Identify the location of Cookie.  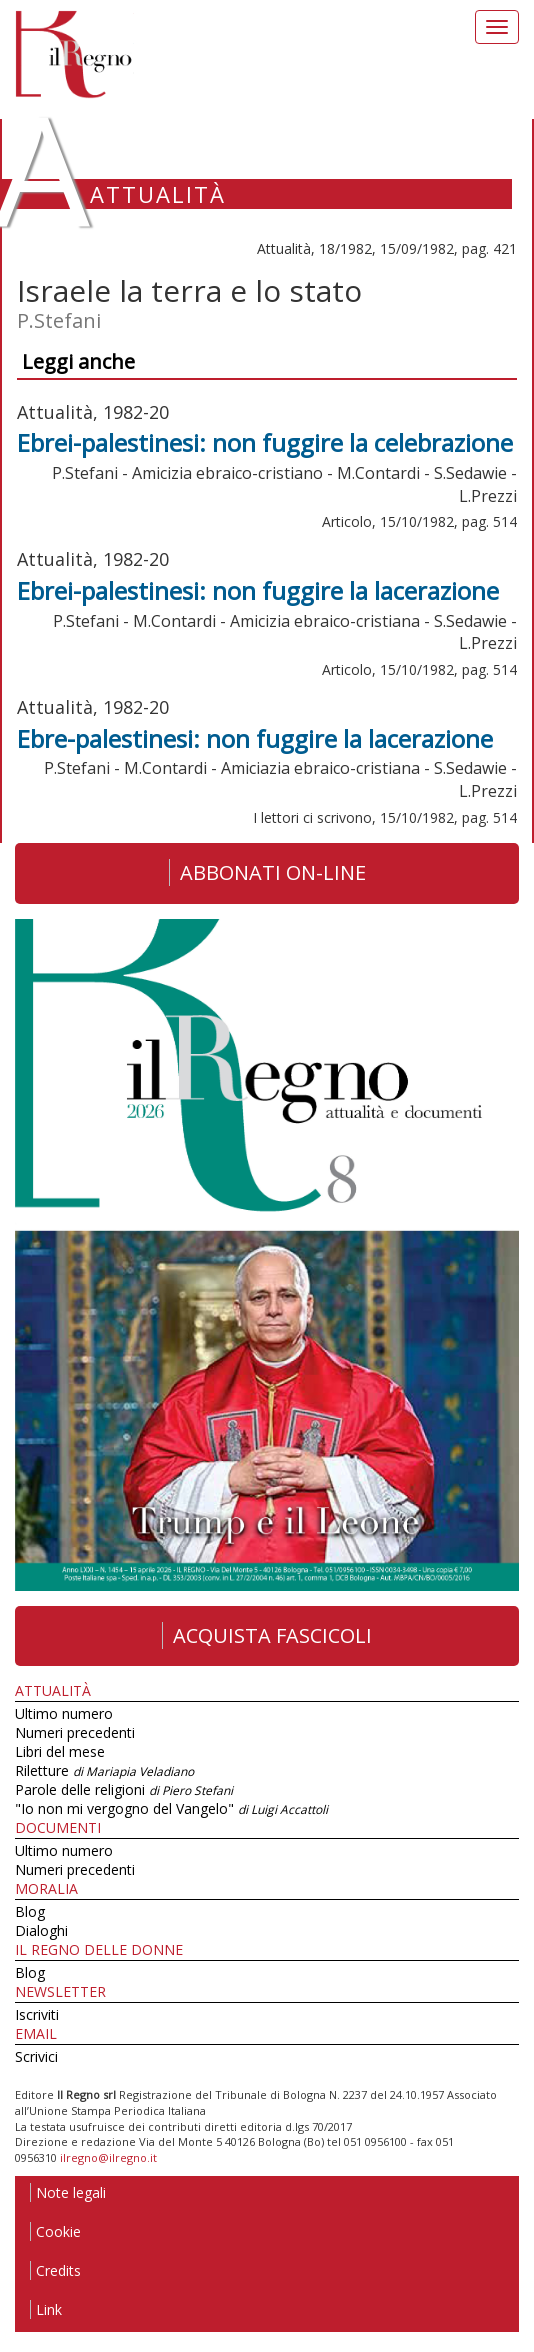
(55, 2231).